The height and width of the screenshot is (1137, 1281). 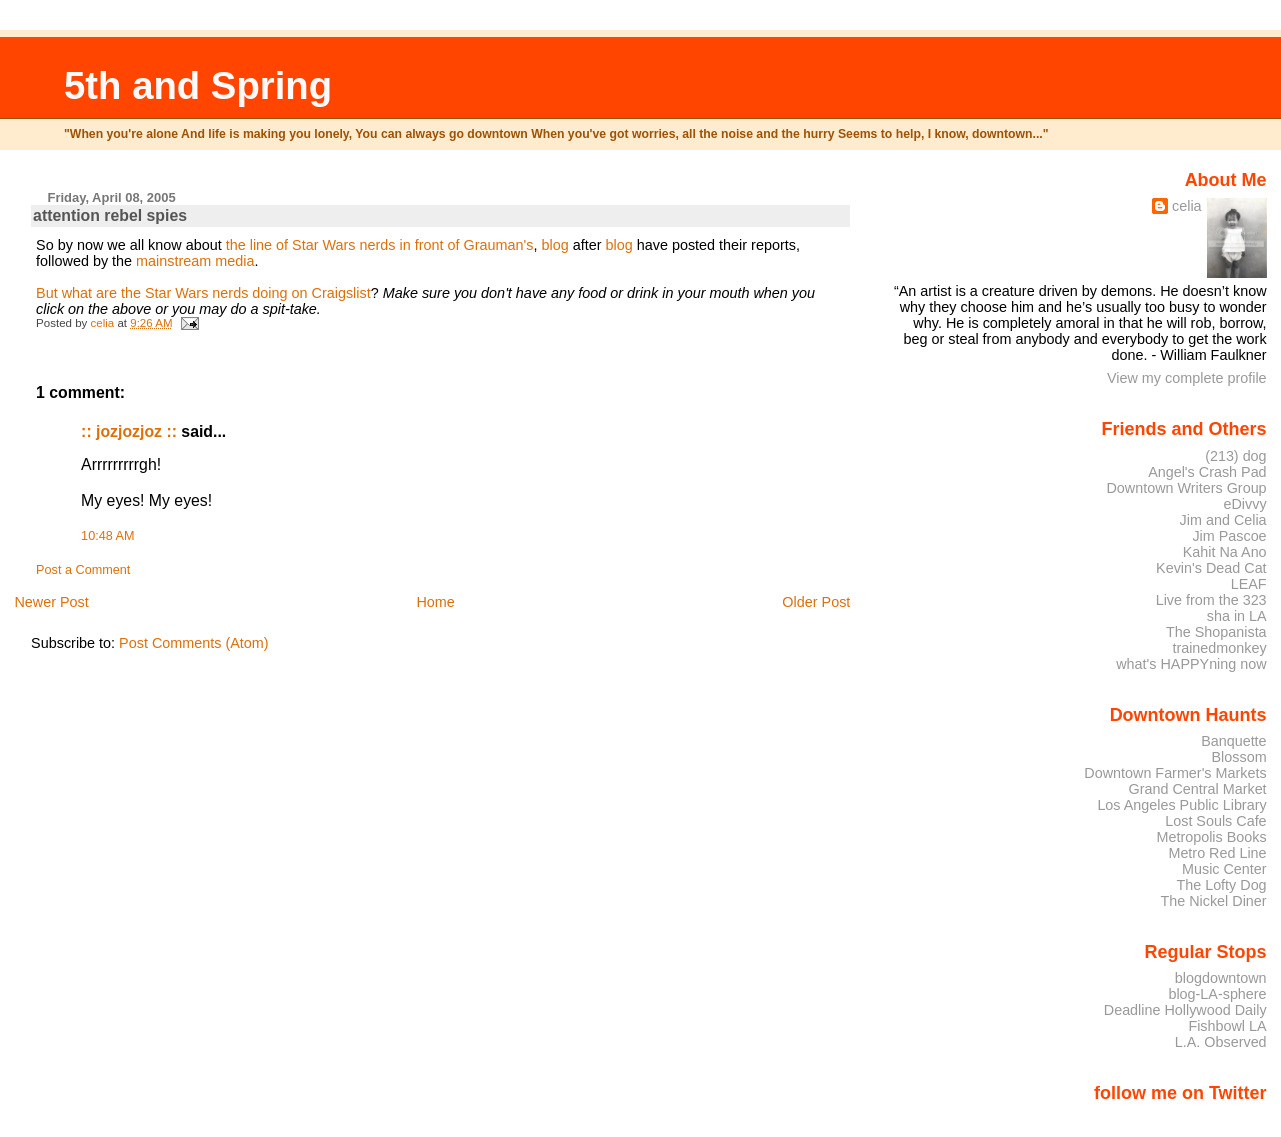 What do you see at coordinates (1219, 648) in the screenshot?
I see `trainedmonkey` at bounding box center [1219, 648].